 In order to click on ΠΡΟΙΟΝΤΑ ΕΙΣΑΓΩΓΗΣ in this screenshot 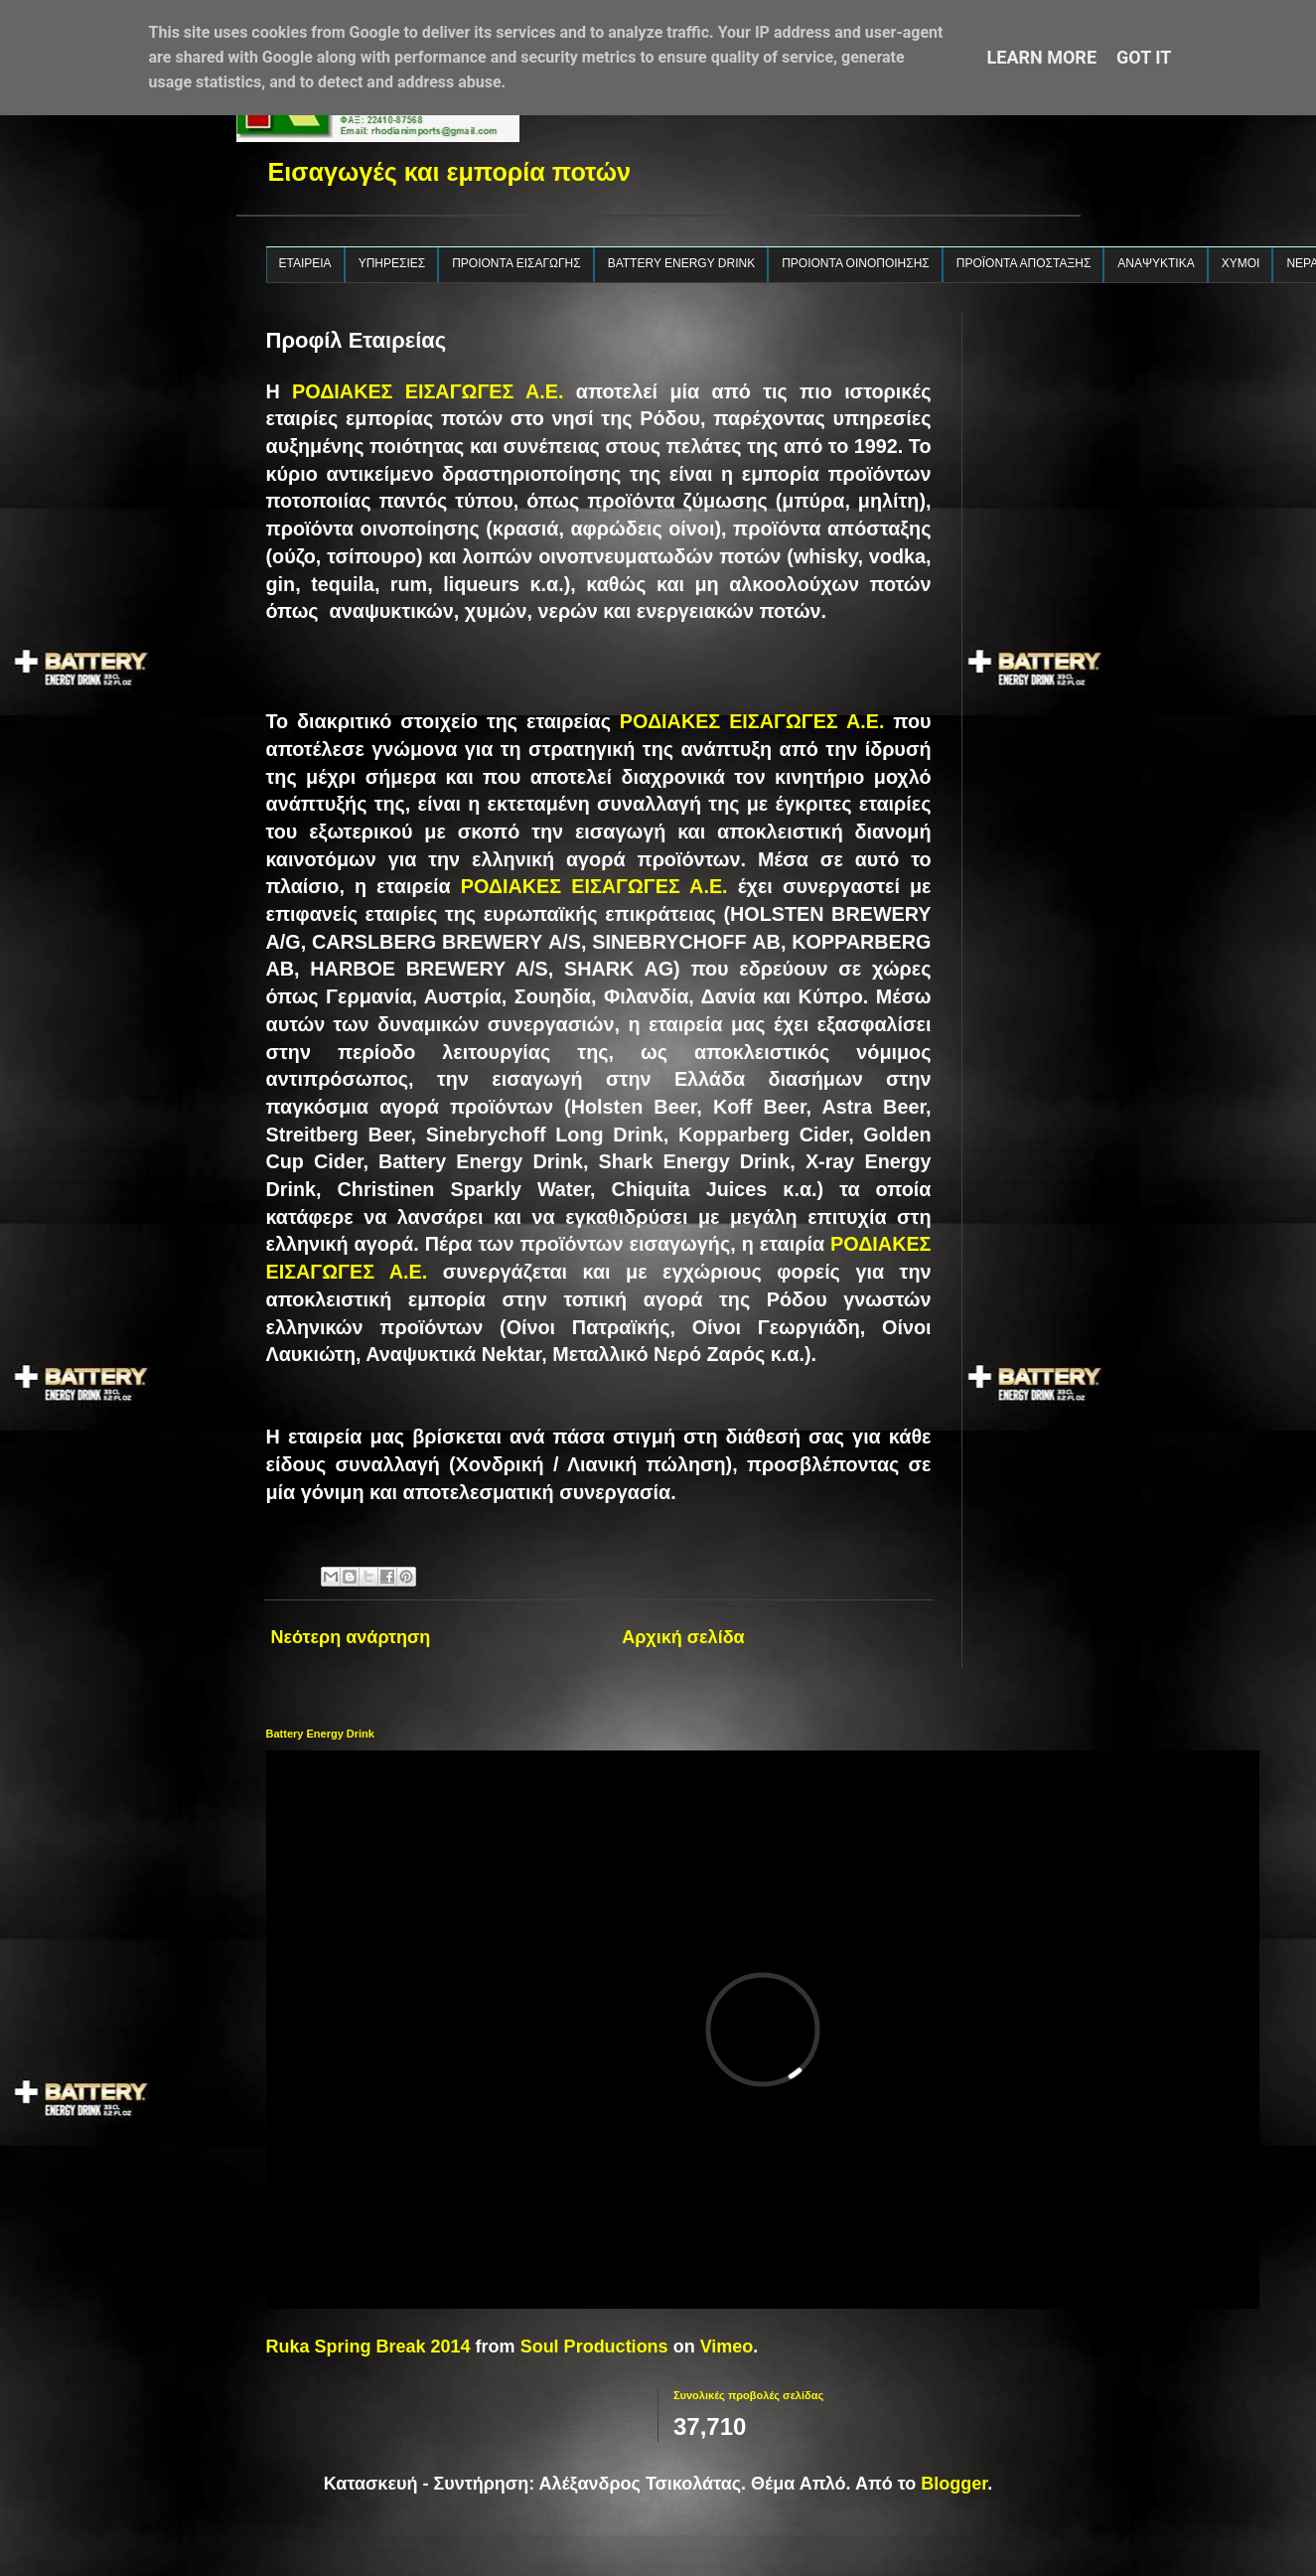, I will do `click(516, 263)`.